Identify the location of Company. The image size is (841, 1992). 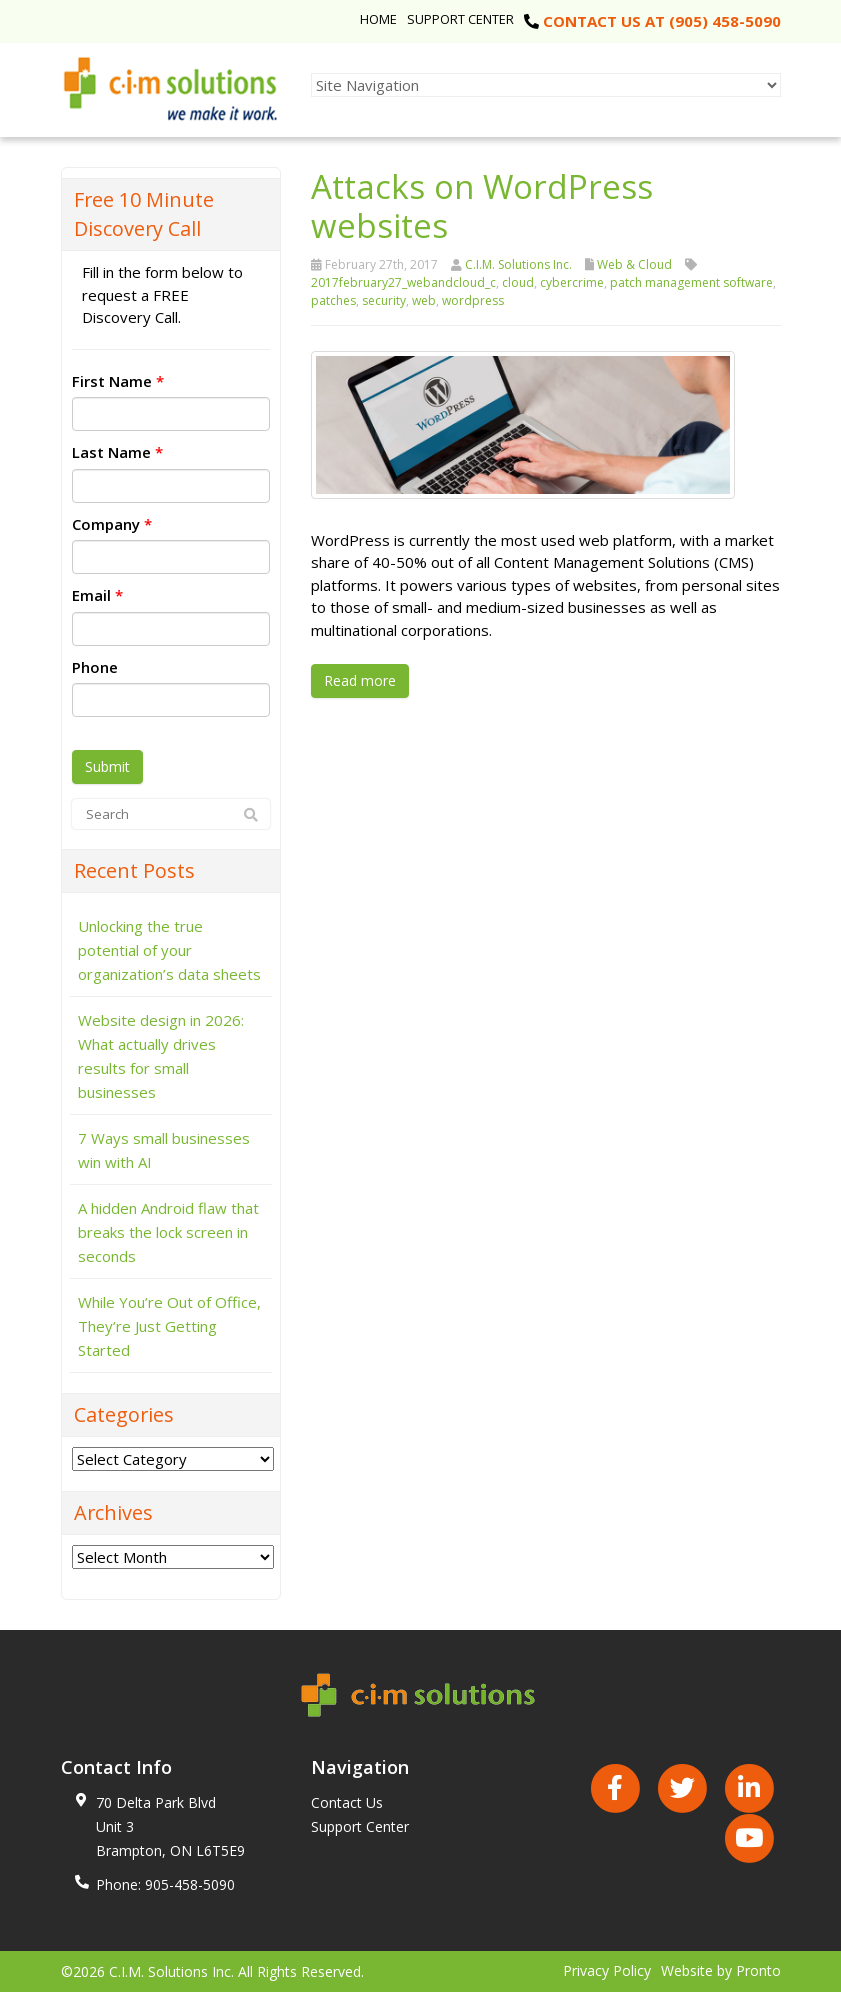
(112, 524).